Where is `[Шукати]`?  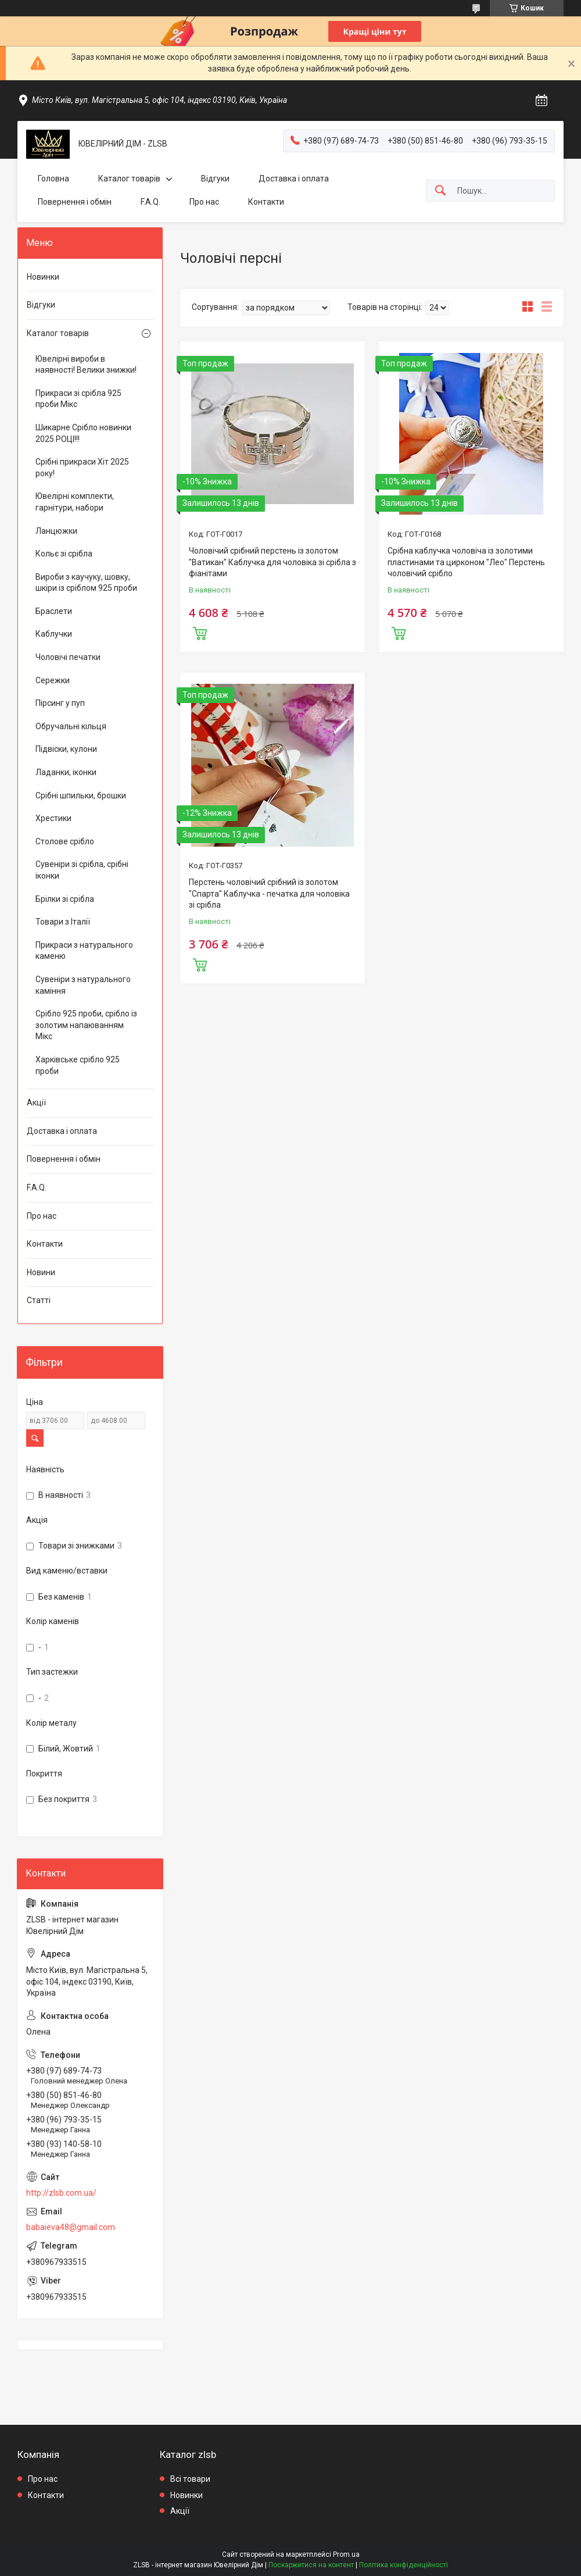 [Шукати] is located at coordinates (440, 191).